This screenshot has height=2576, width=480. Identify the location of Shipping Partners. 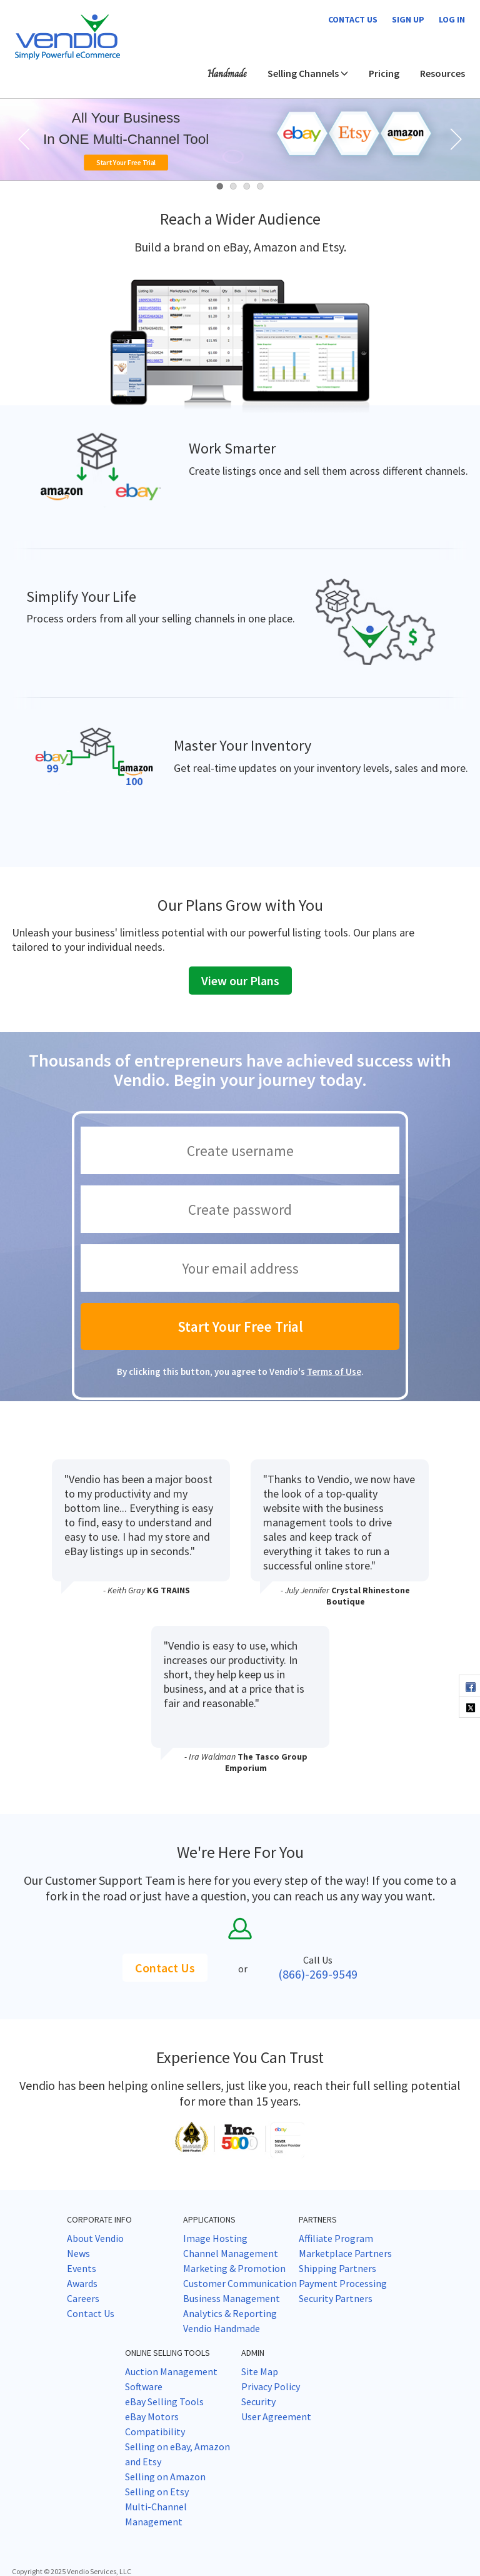
(337, 2268).